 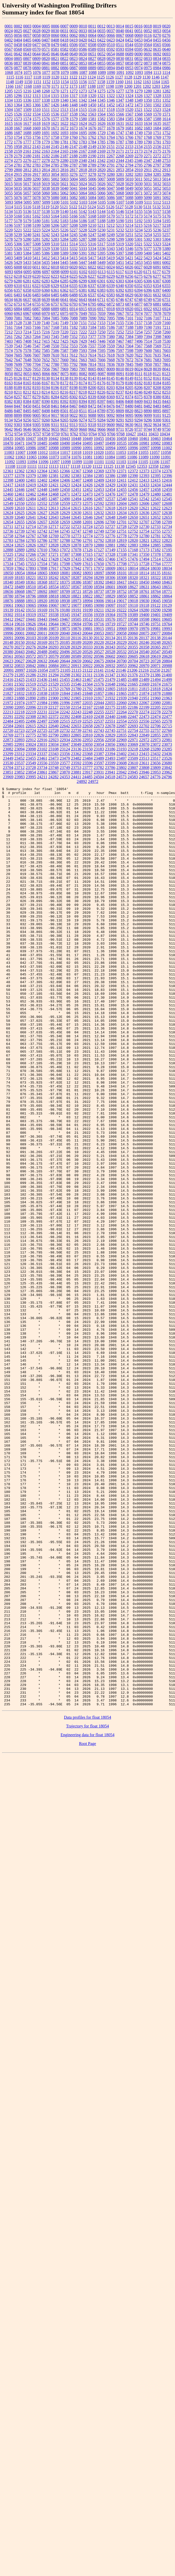 I want to click on 0509, so click(x=101, y=44).